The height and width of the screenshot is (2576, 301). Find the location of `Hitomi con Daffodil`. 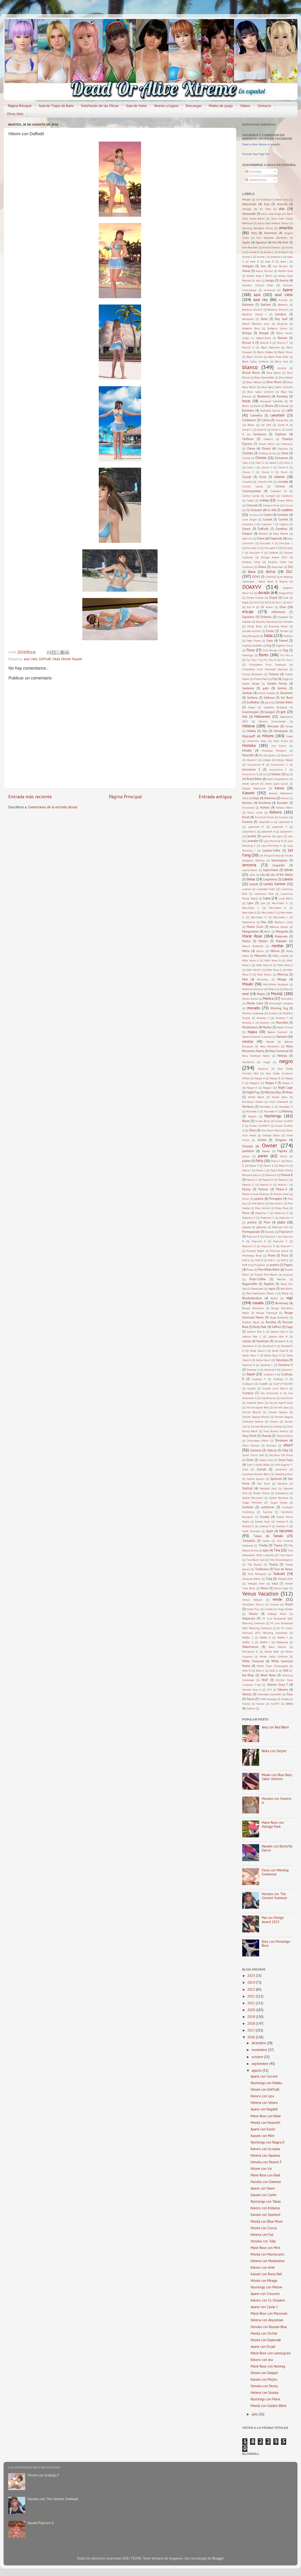

Hitomi con Daffodil is located at coordinates (265, 2089).